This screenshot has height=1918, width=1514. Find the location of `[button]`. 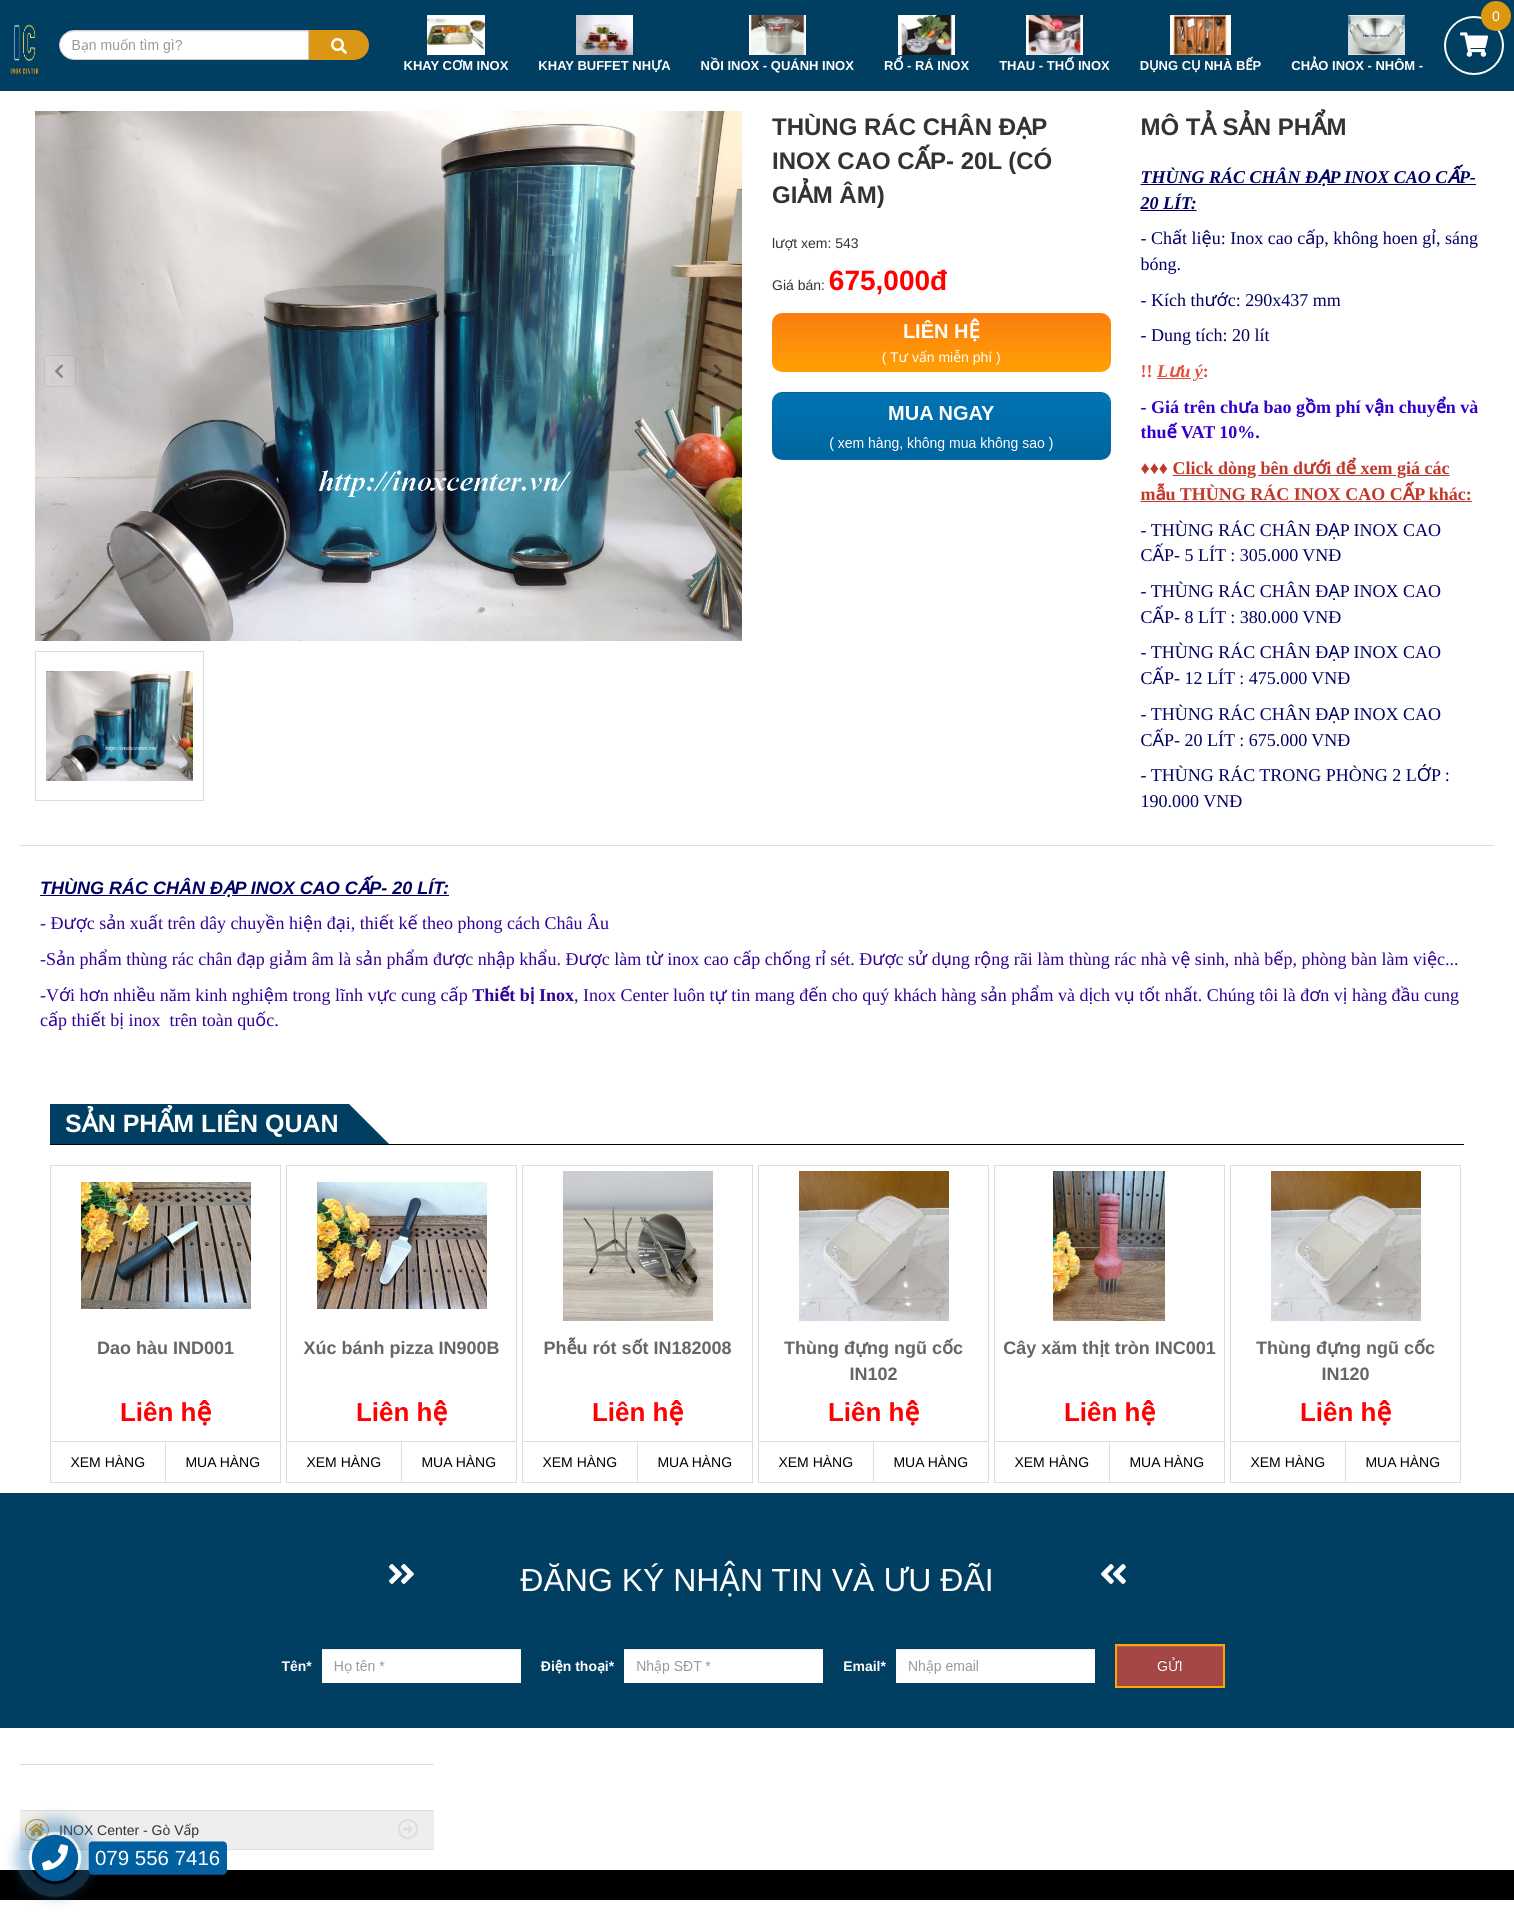

[button] is located at coordinates (60, 371).